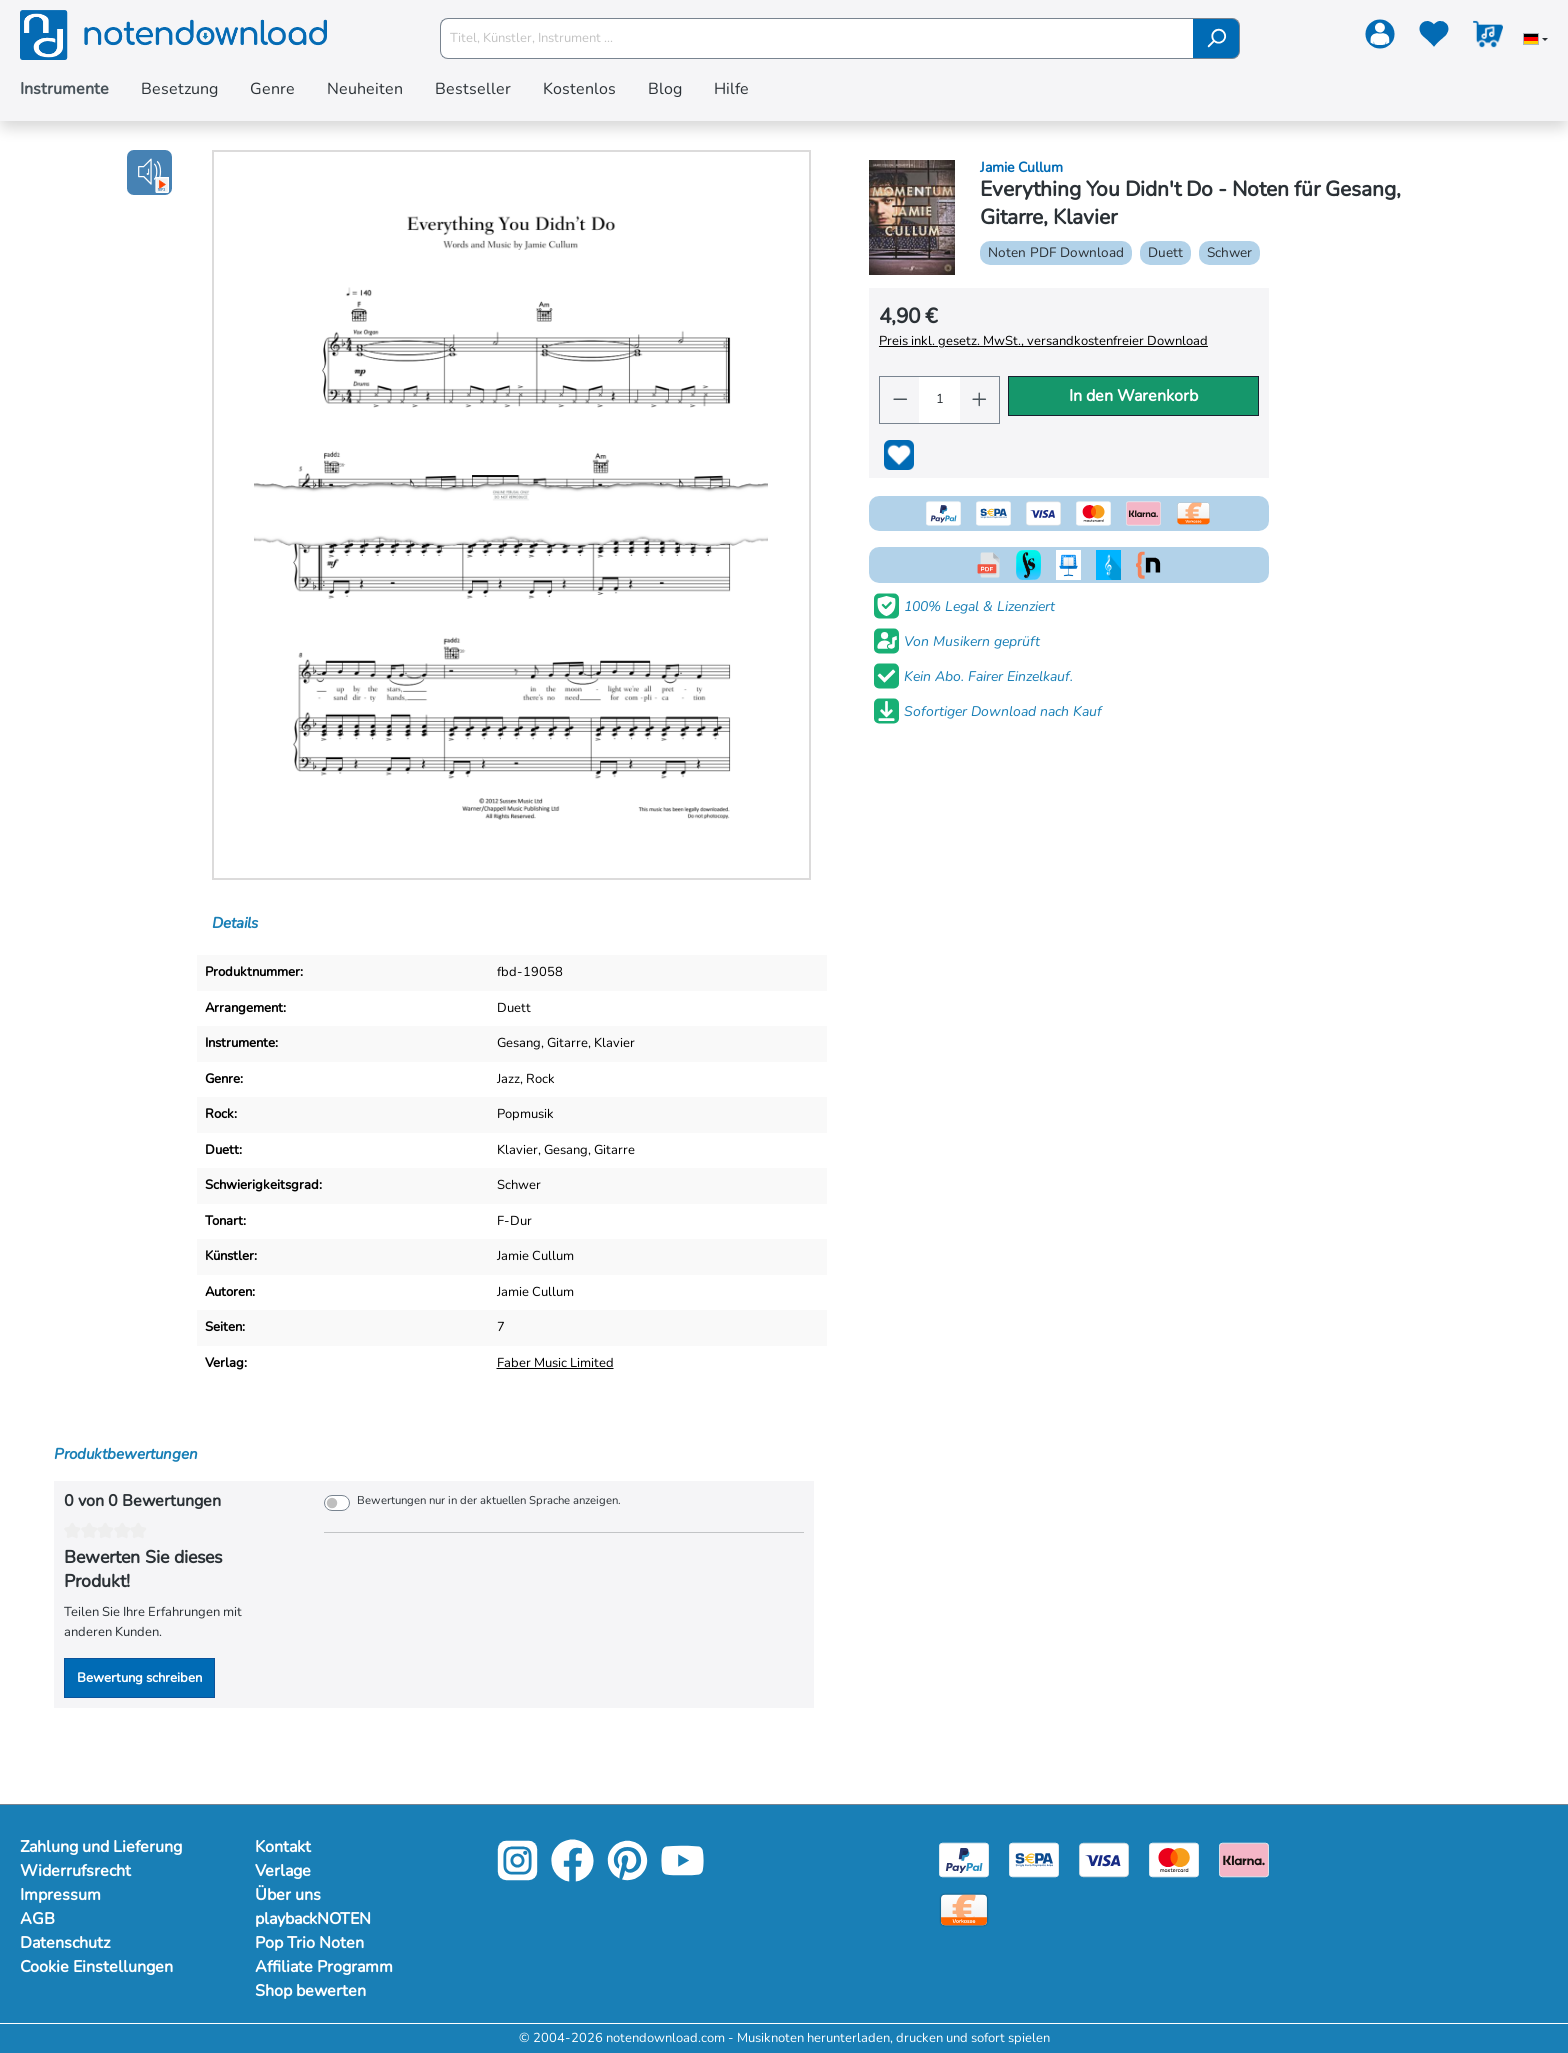  What do you see at coordinates (1488, 38) in the screenshot?
I see `[Warenkorb]` at bounding box center [1488, 38].